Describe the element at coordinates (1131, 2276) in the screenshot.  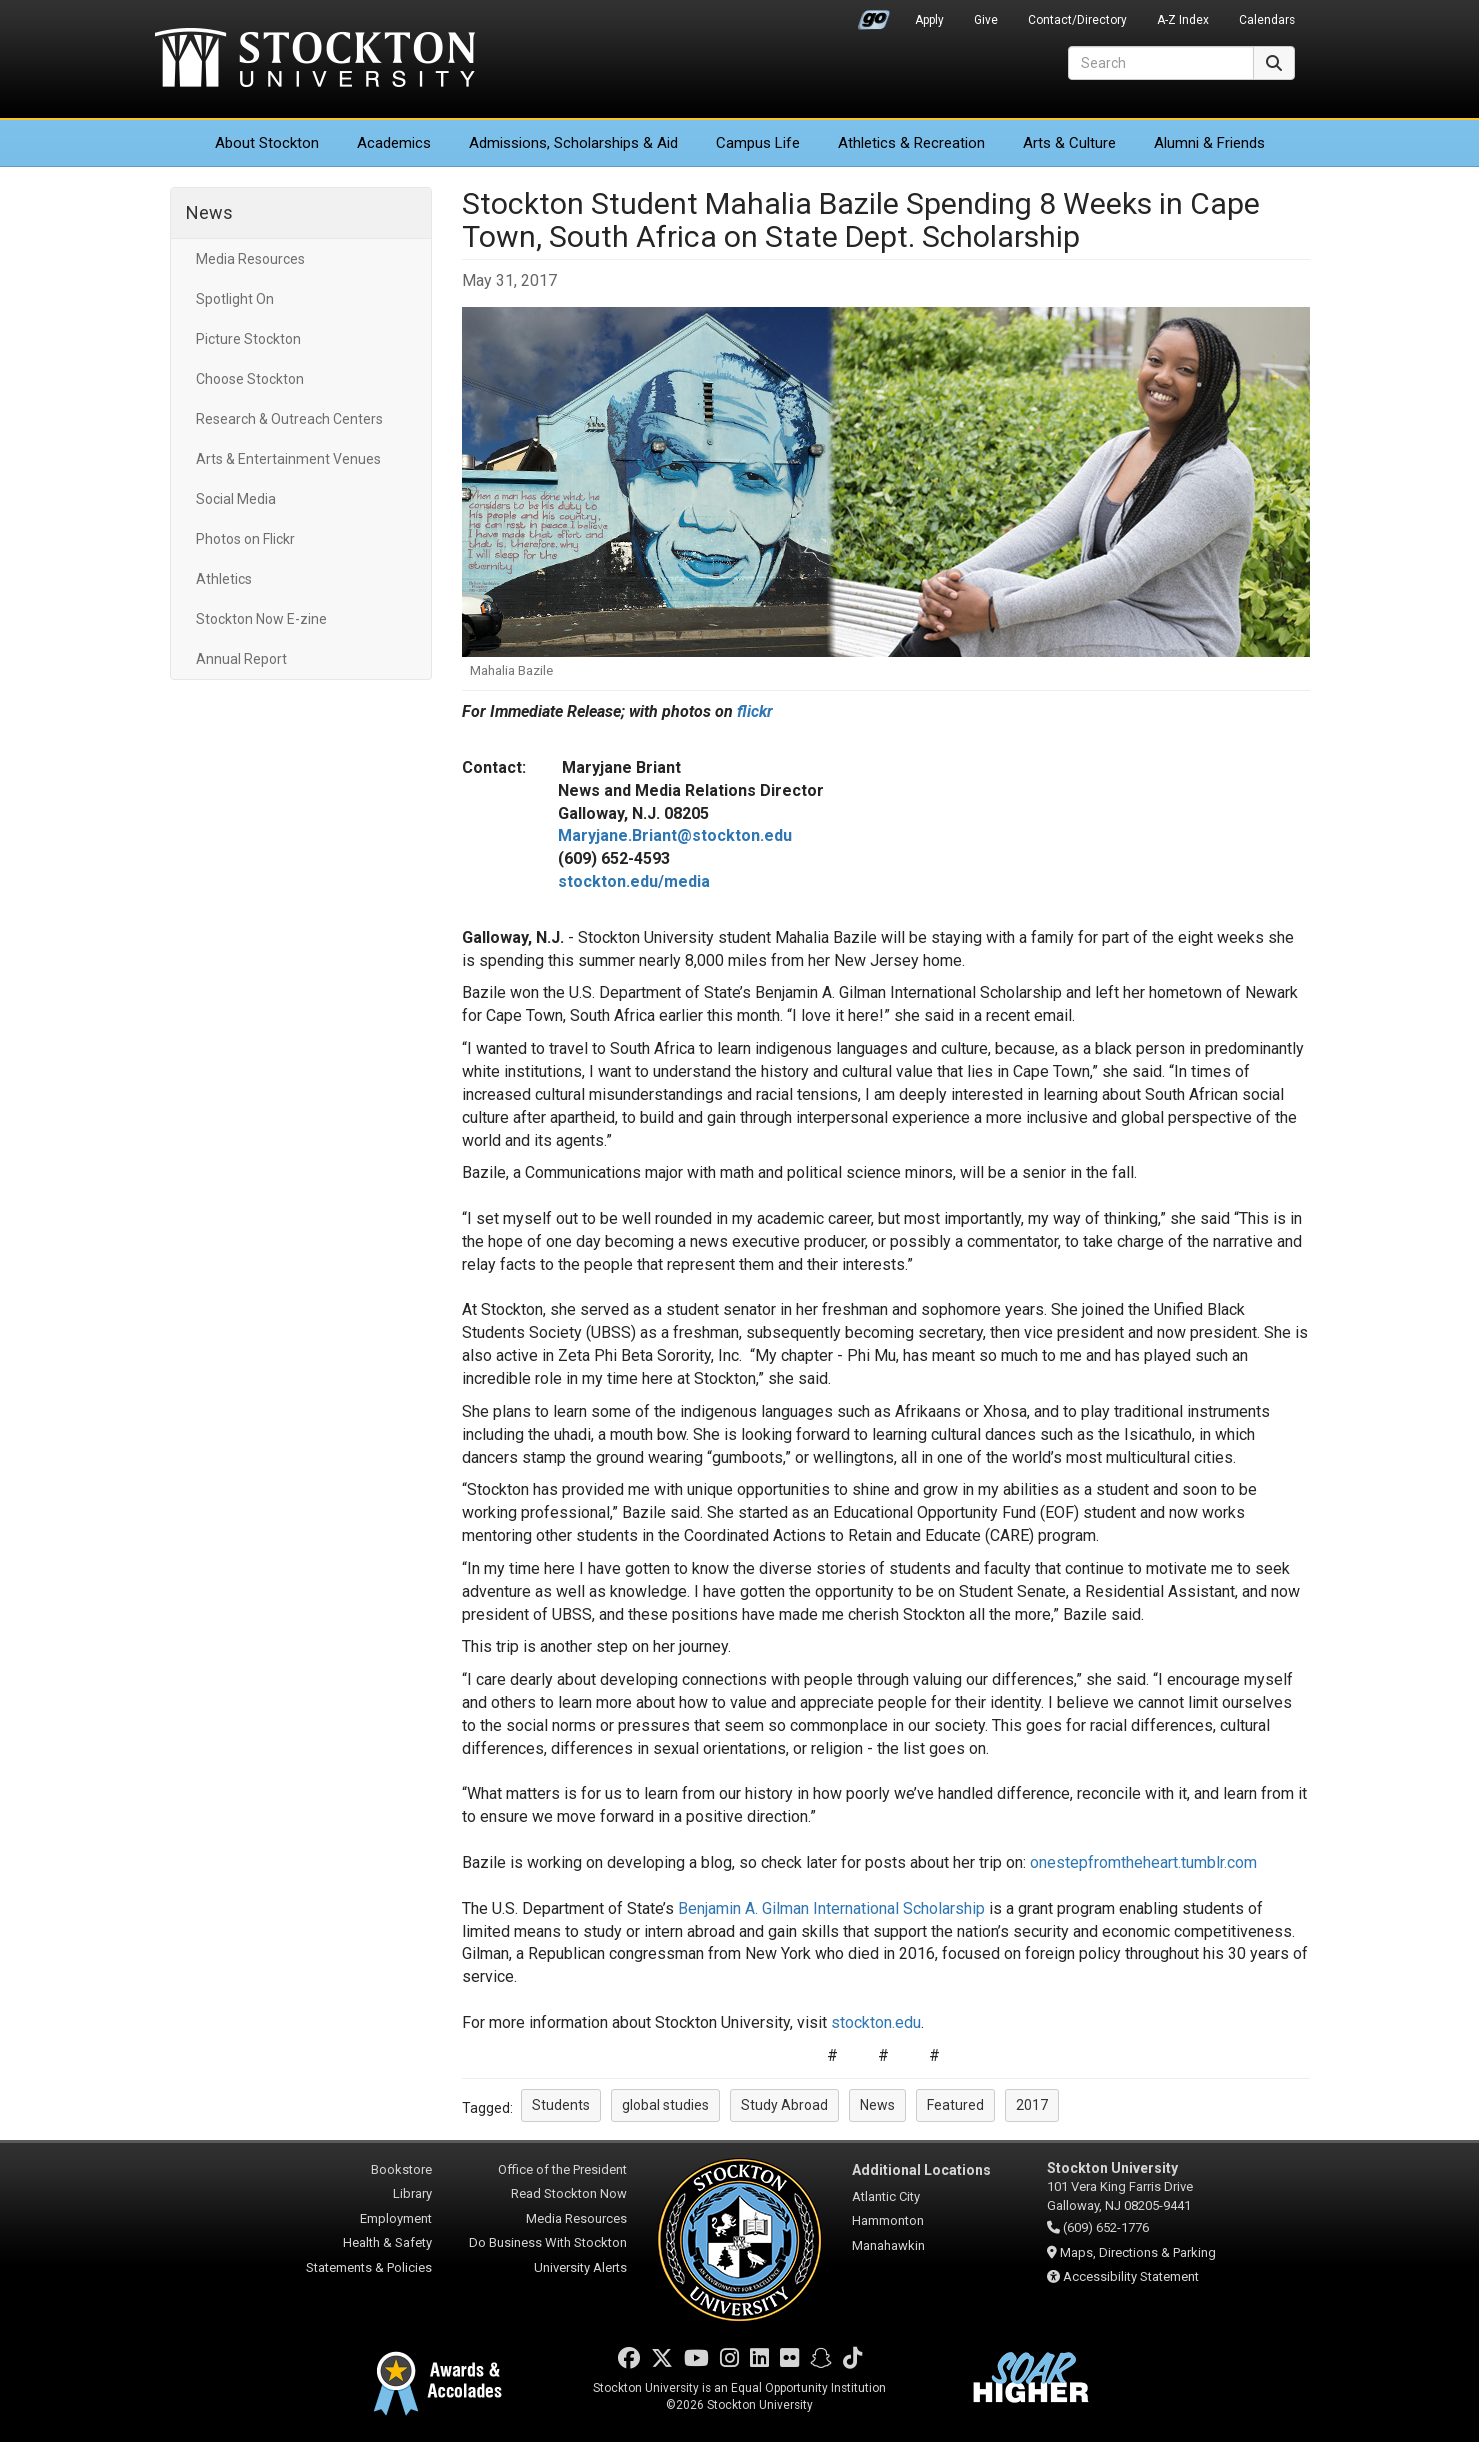
I see `Accessibility Statement` at that location.